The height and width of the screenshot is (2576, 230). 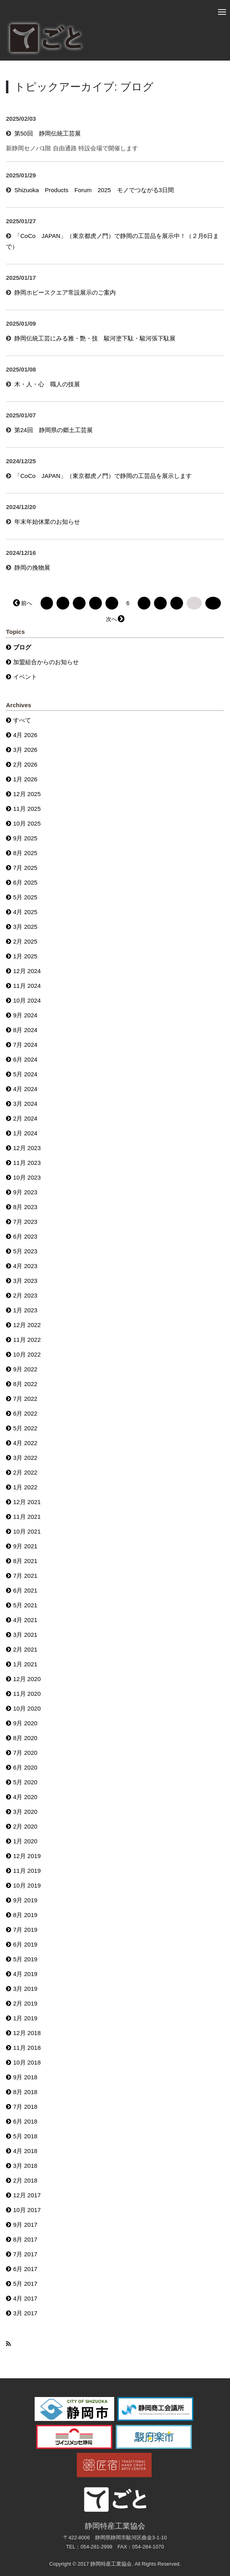 What do you see at coordinates (27, 2047) in the screenshot?
I see `11月 2018` at bounding box center [27, 2047].